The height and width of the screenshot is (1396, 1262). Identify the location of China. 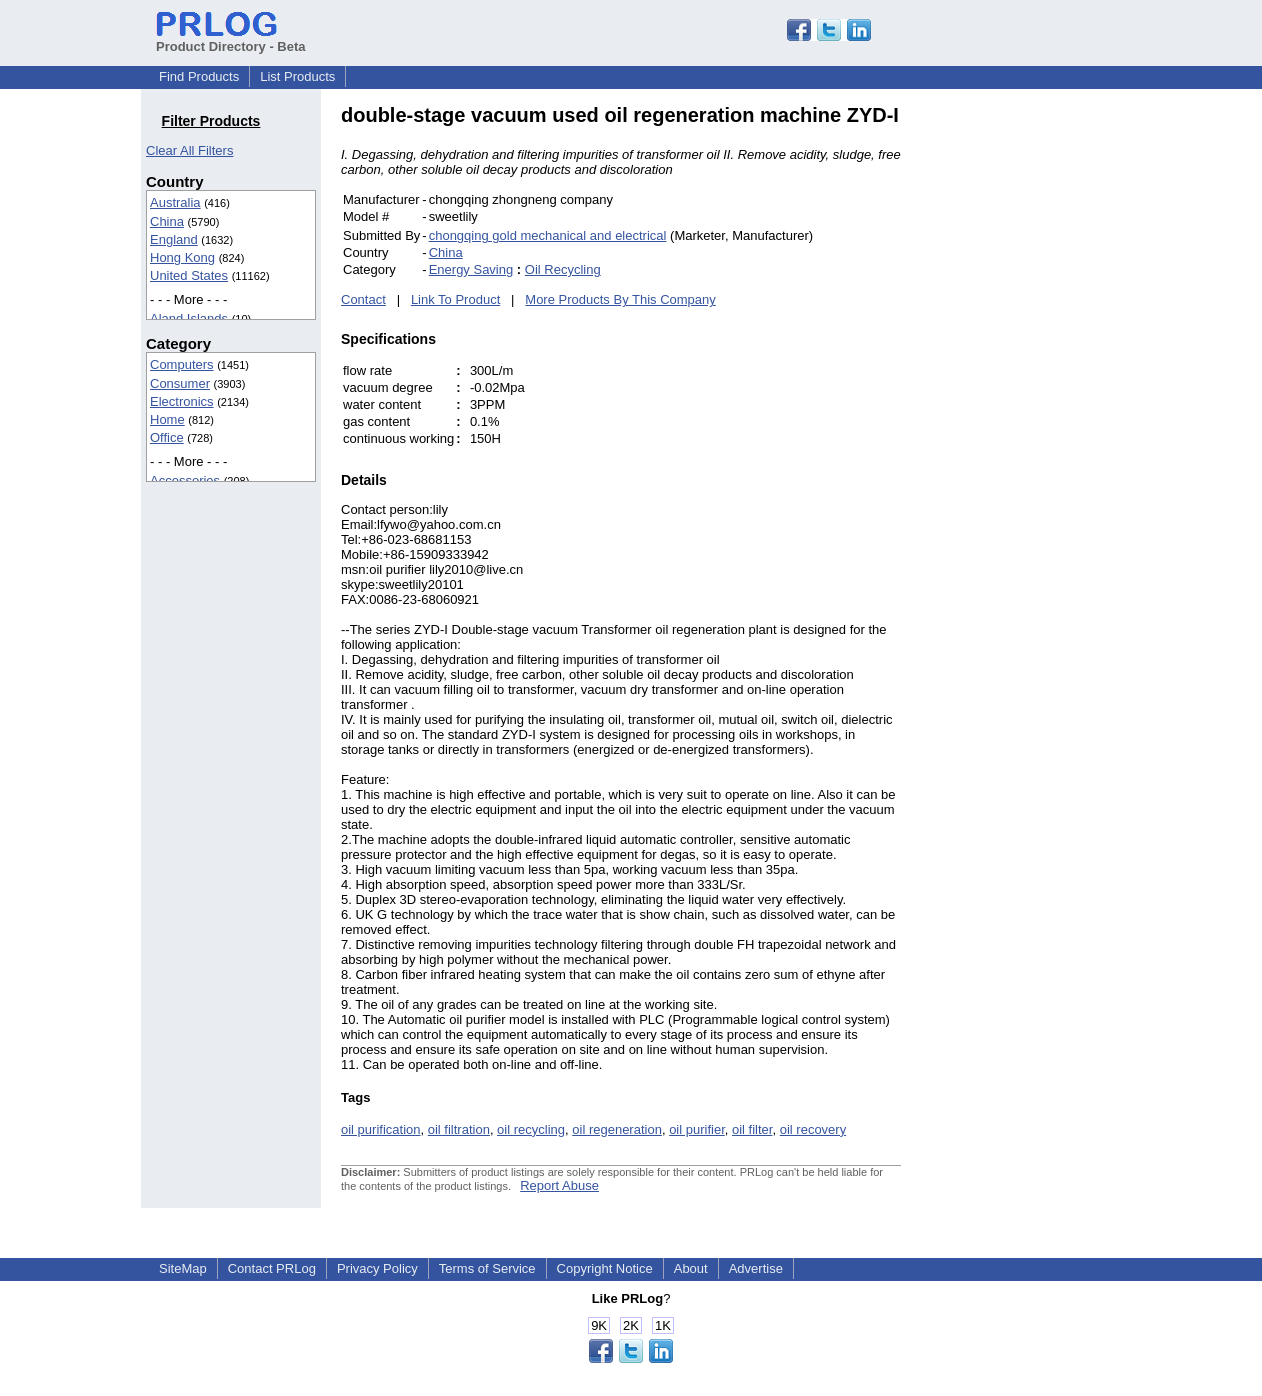
(167, 221).